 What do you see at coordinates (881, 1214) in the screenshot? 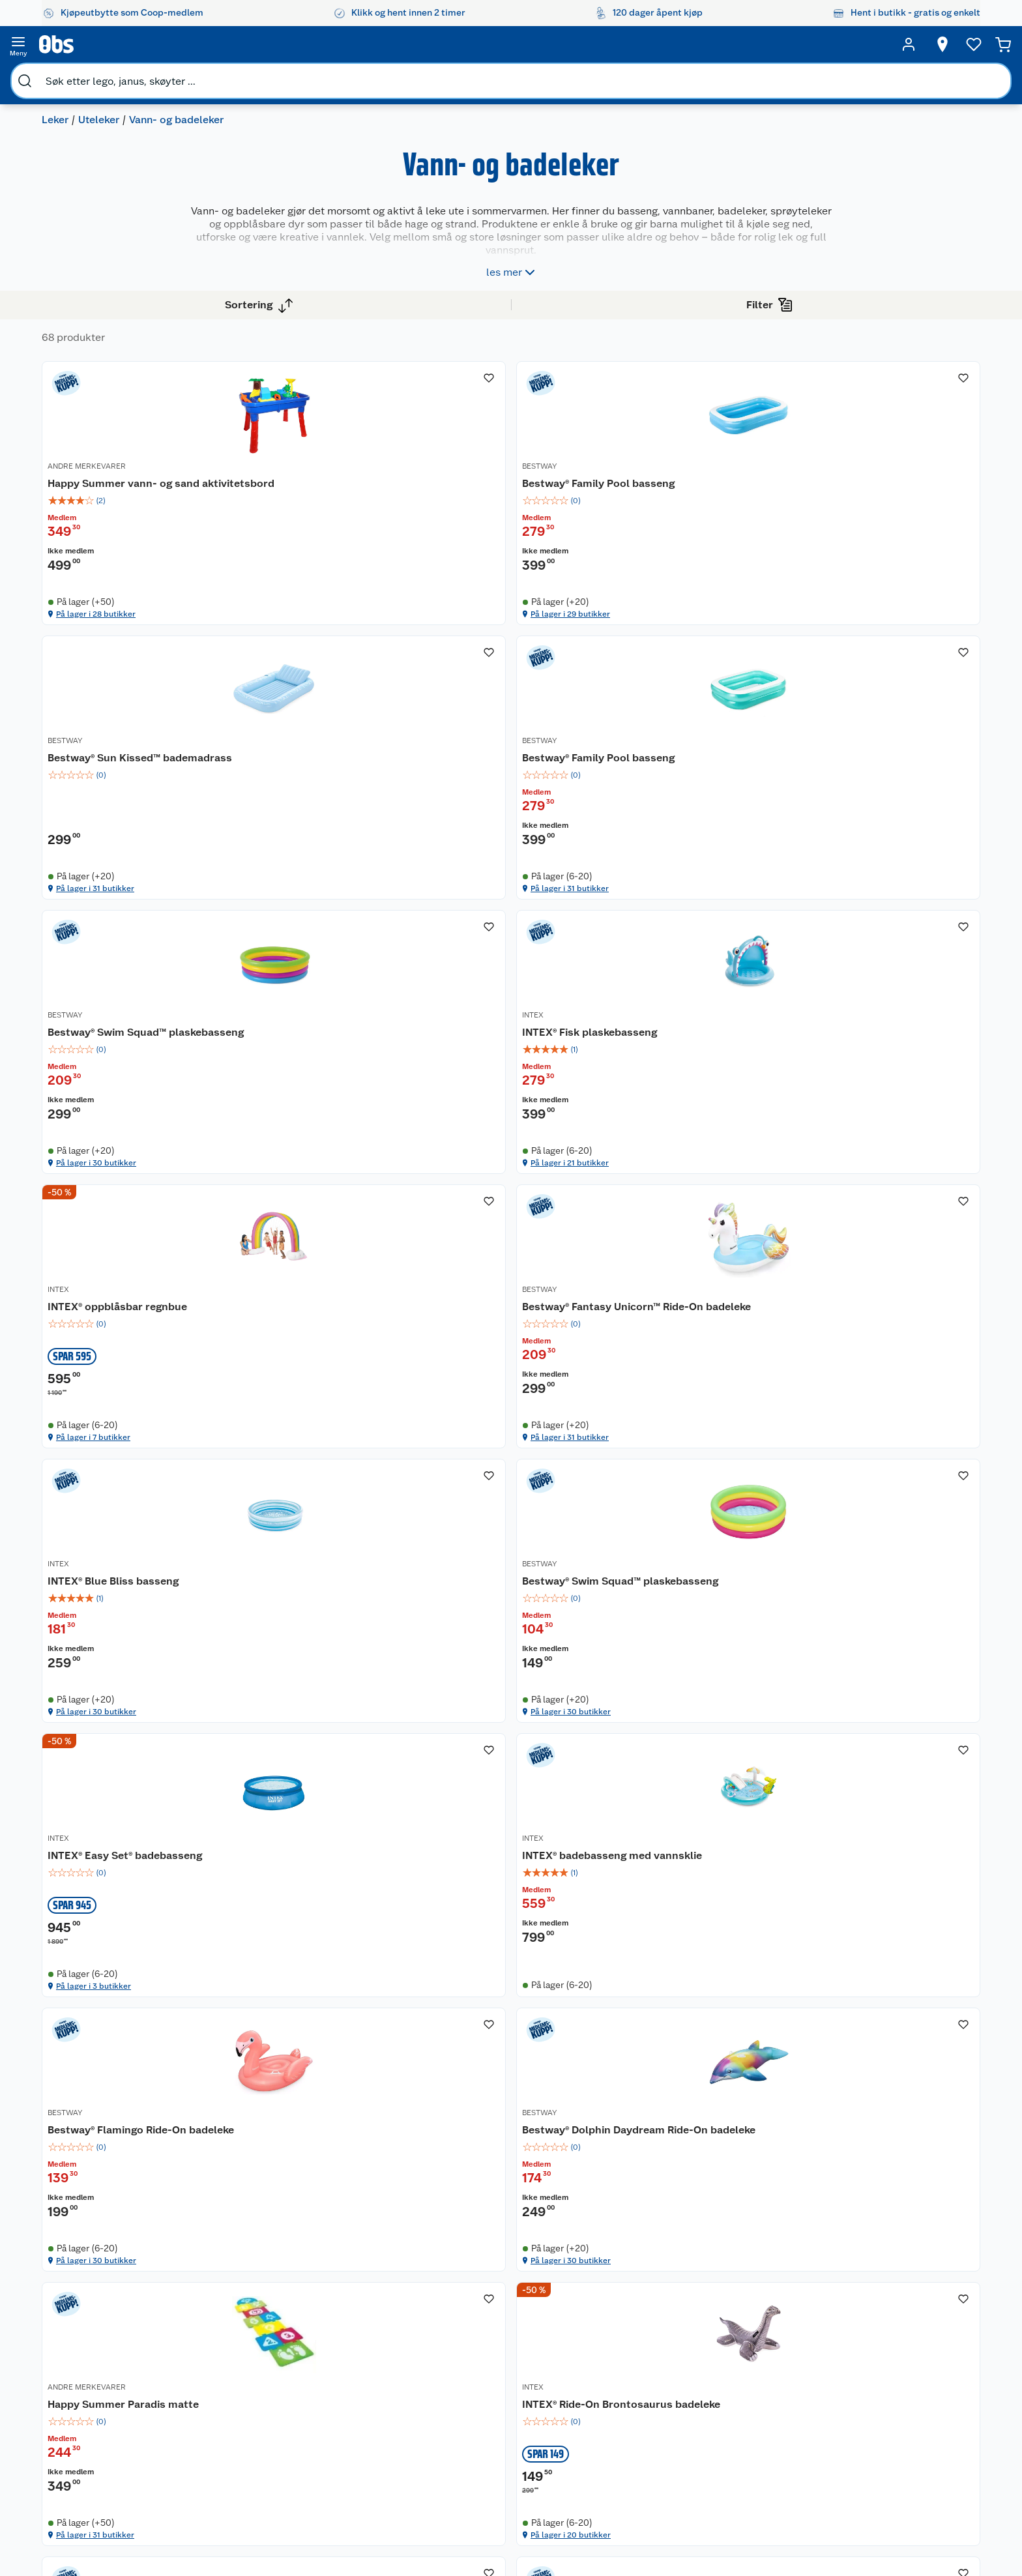
I see `INTEX® badebasseng med vannsklie` at bounding box center [881, 1214].